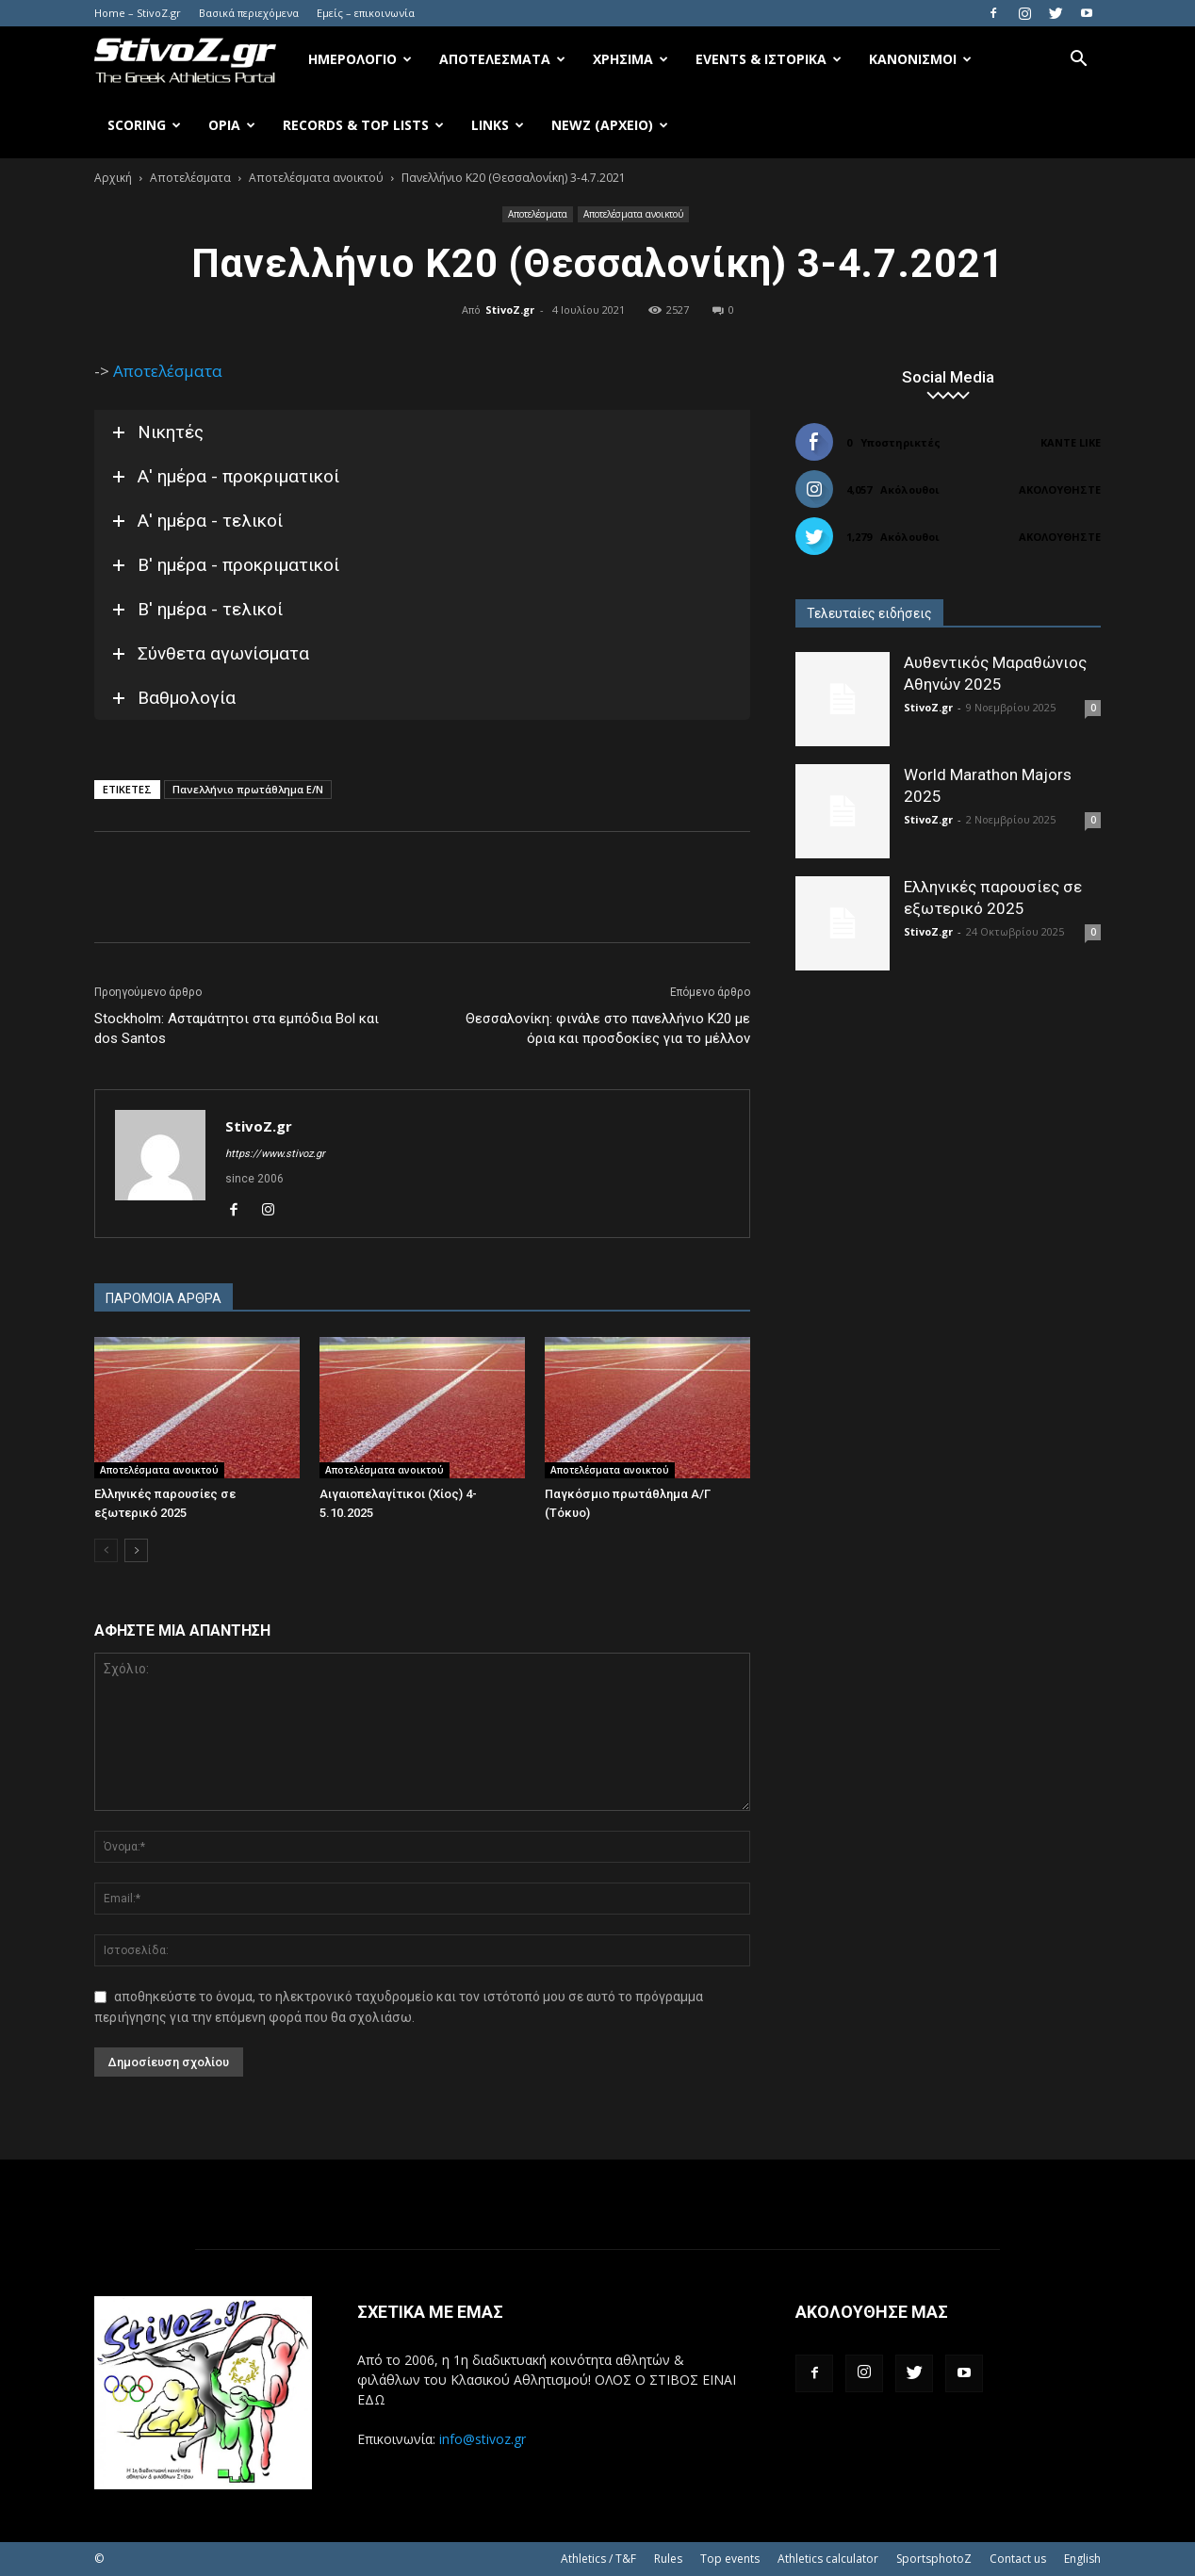  I want to click on Contact us, so click(1018, 2559).